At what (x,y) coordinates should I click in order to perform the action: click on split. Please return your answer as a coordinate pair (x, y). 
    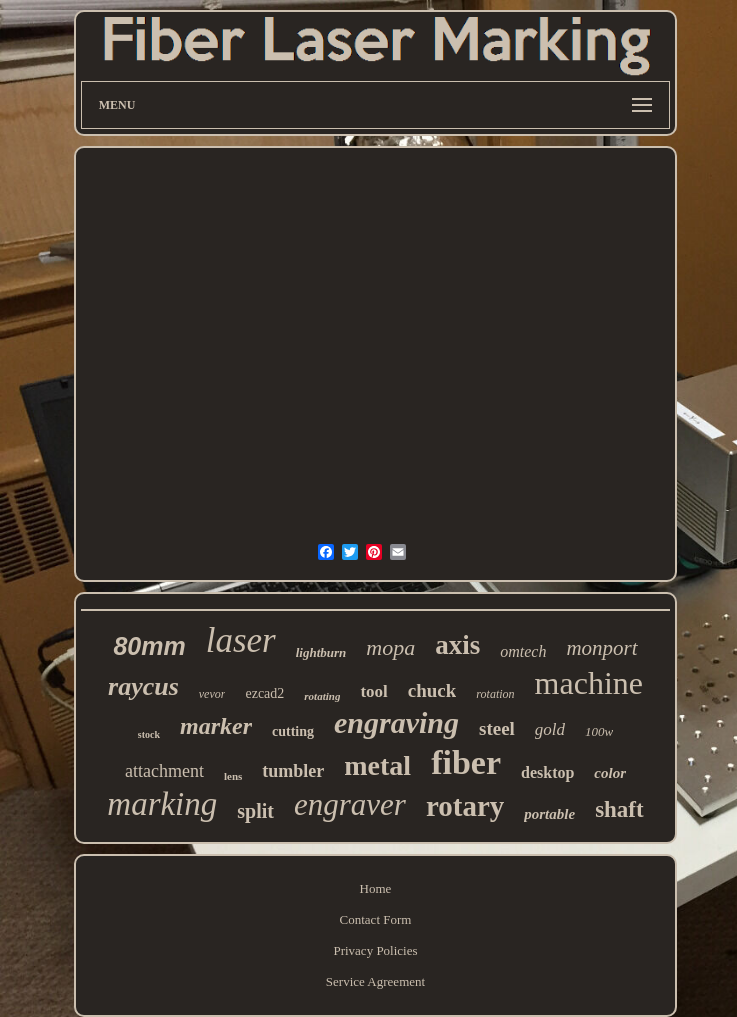
    Looking at the image, I should click on (255, 811).